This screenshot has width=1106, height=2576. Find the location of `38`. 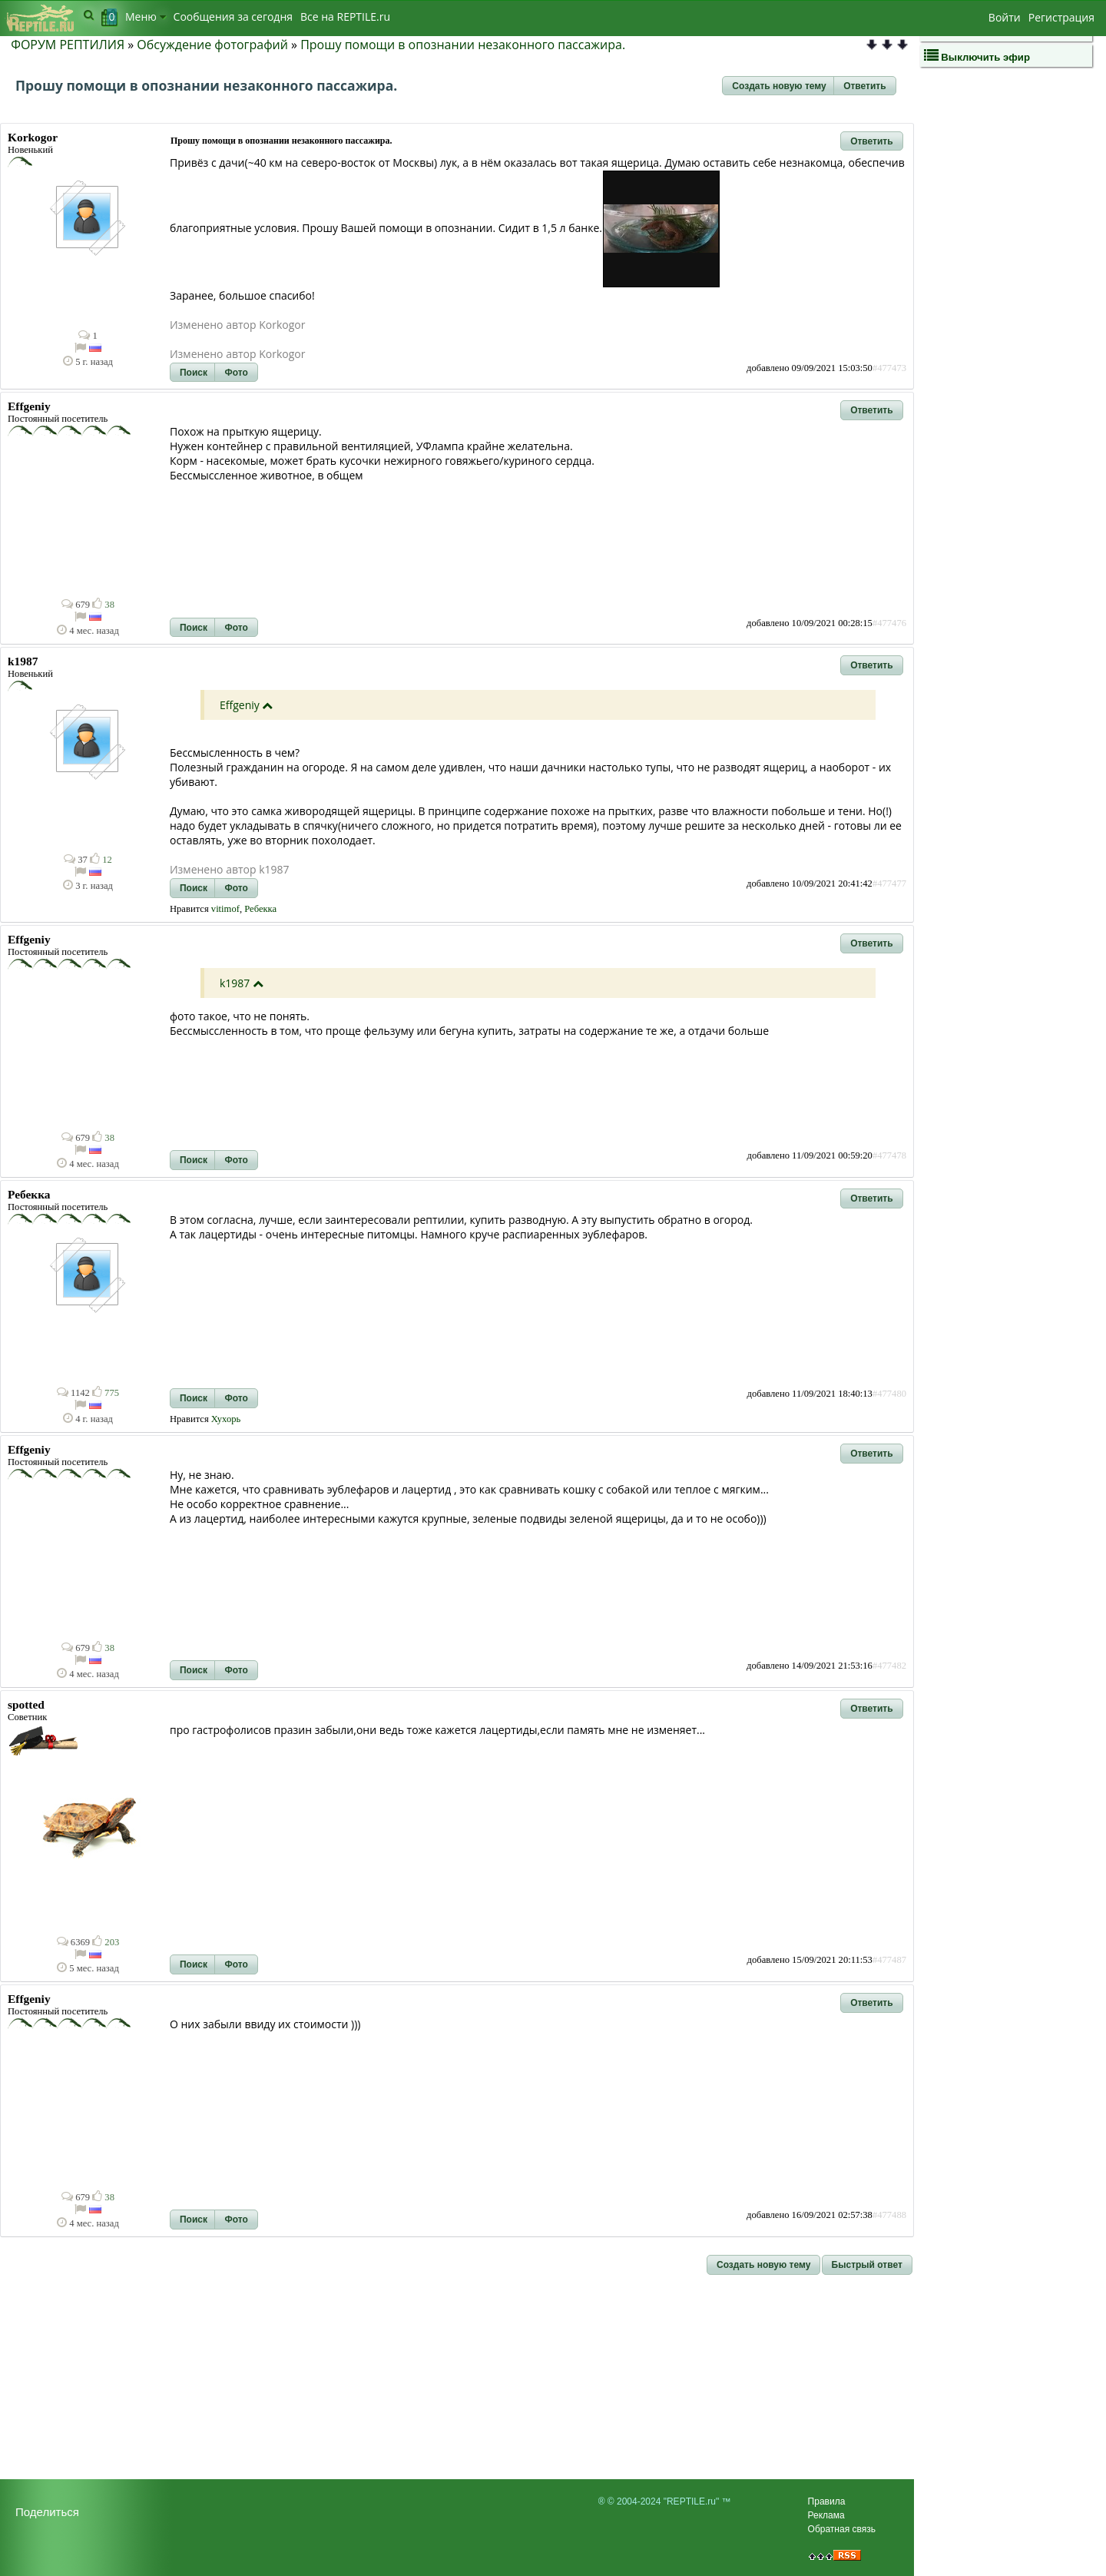

38 is located at coordinates (103, 604).